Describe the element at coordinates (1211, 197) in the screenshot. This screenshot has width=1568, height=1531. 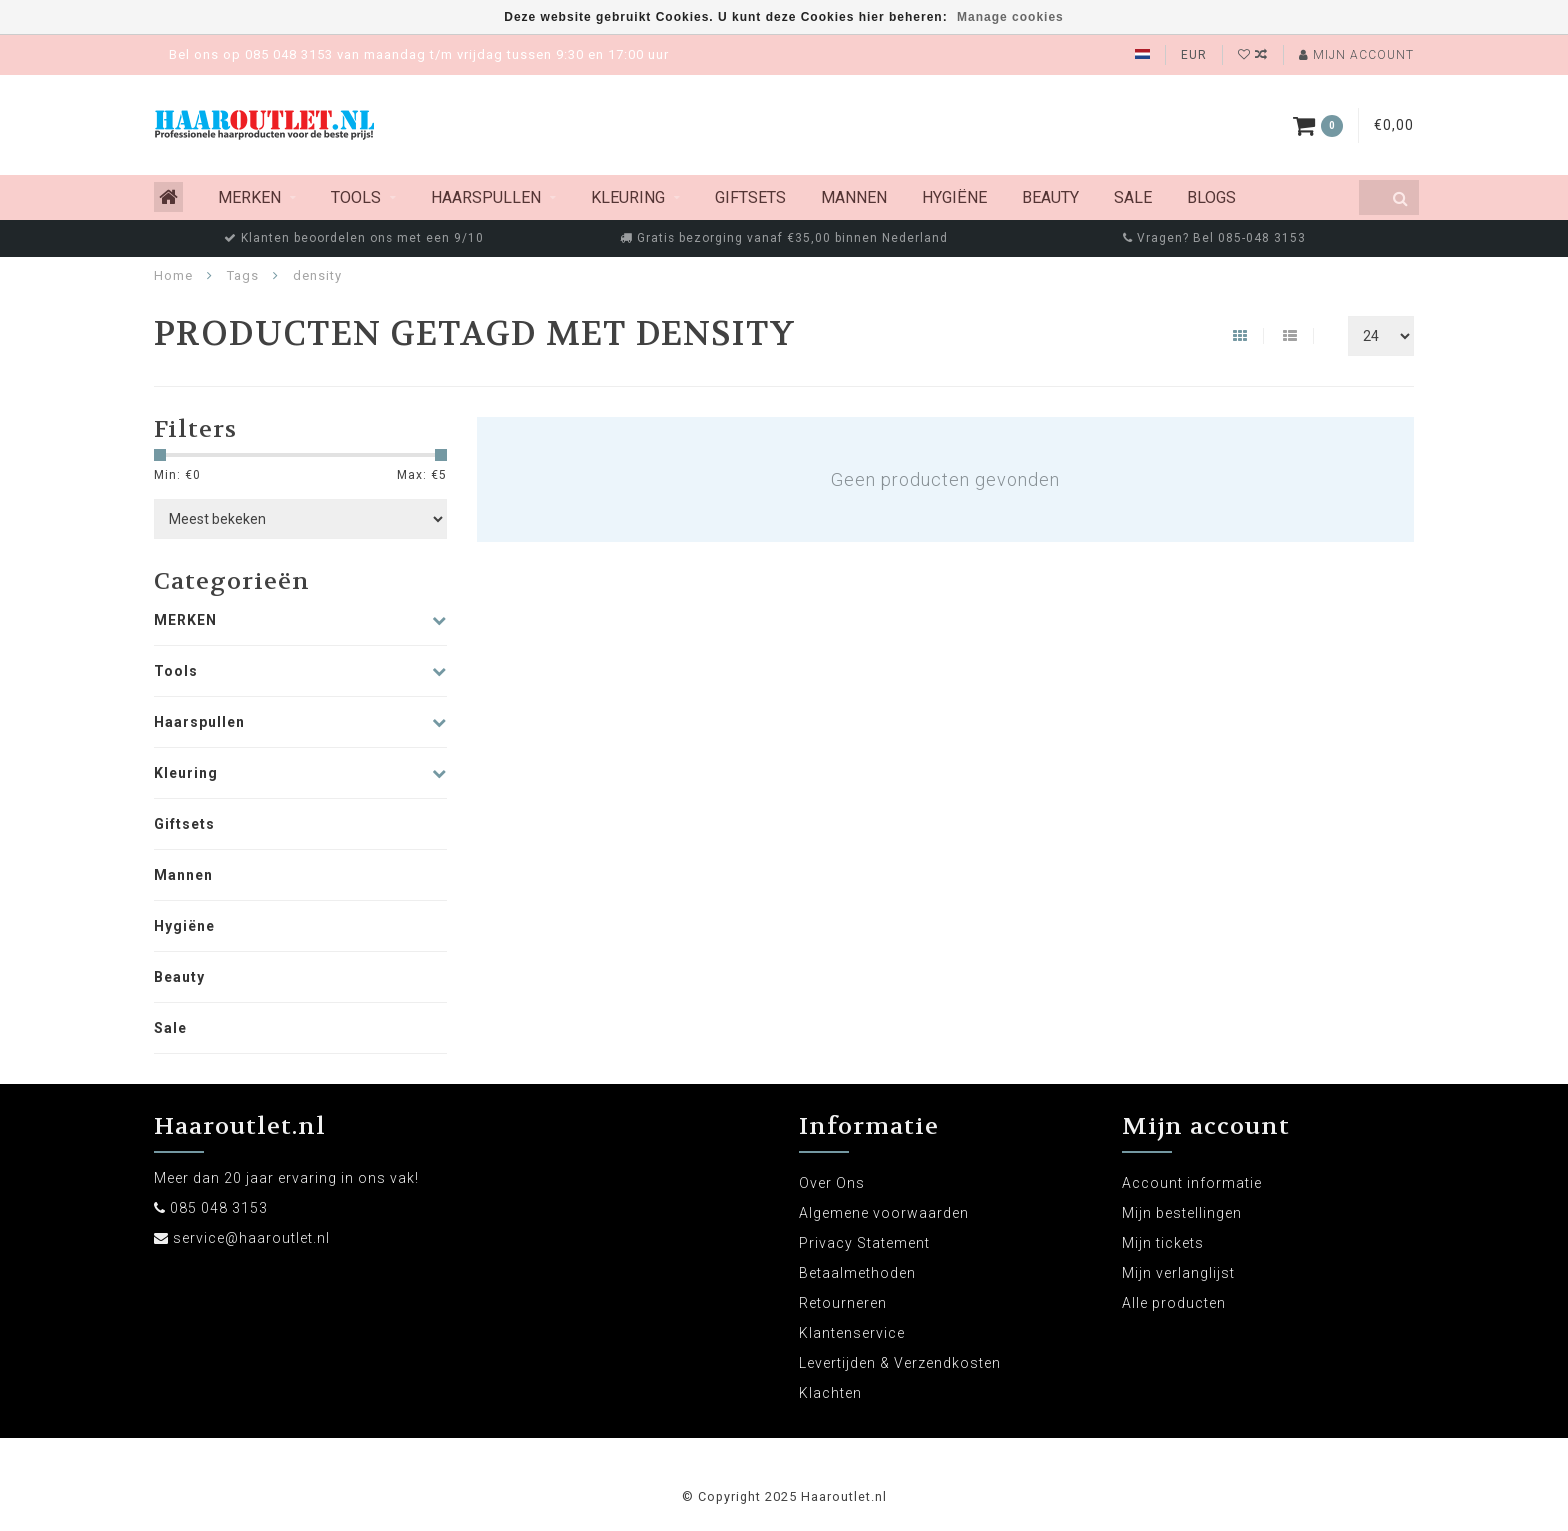
I see `Blogs` at that location.